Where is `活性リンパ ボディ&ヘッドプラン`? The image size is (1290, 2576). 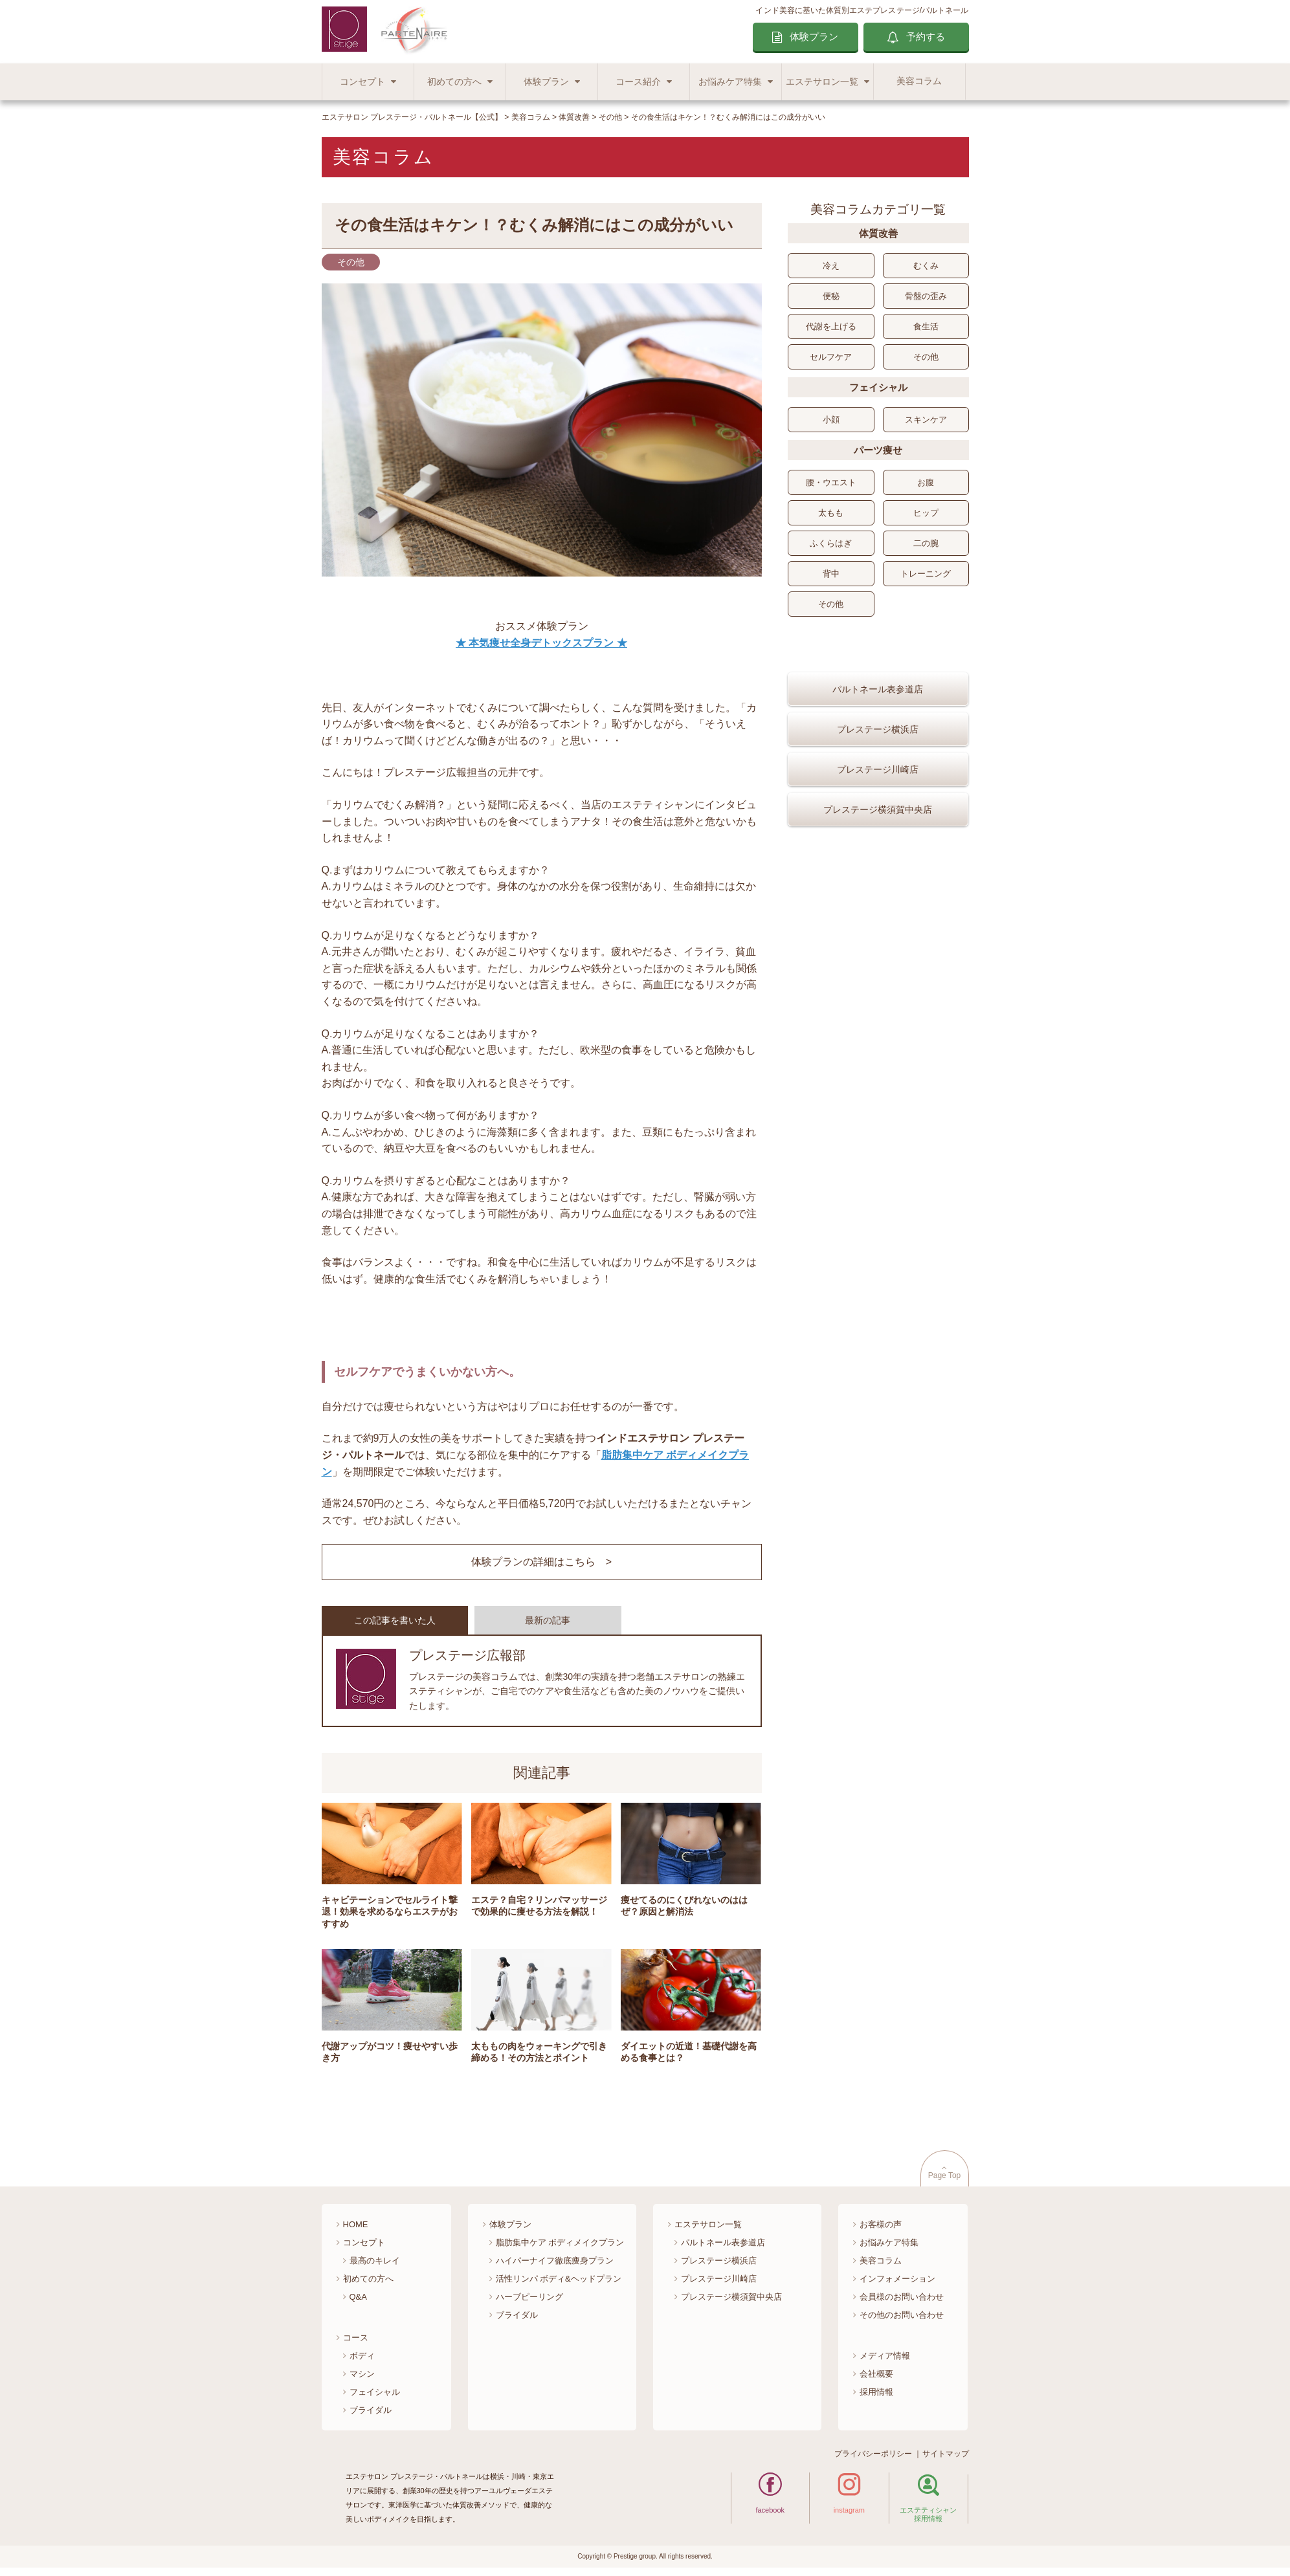
活性リンパ ボディ&ヘッドプラン is located at coordinates (558, 2279).